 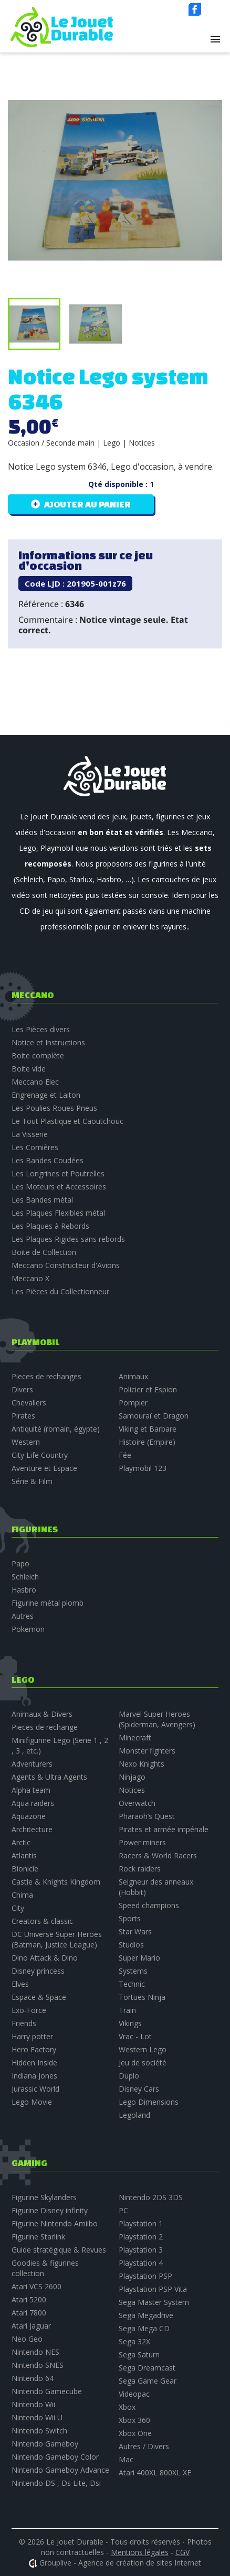 I want to click on Playstation 1, so click(x=141, y=2223).